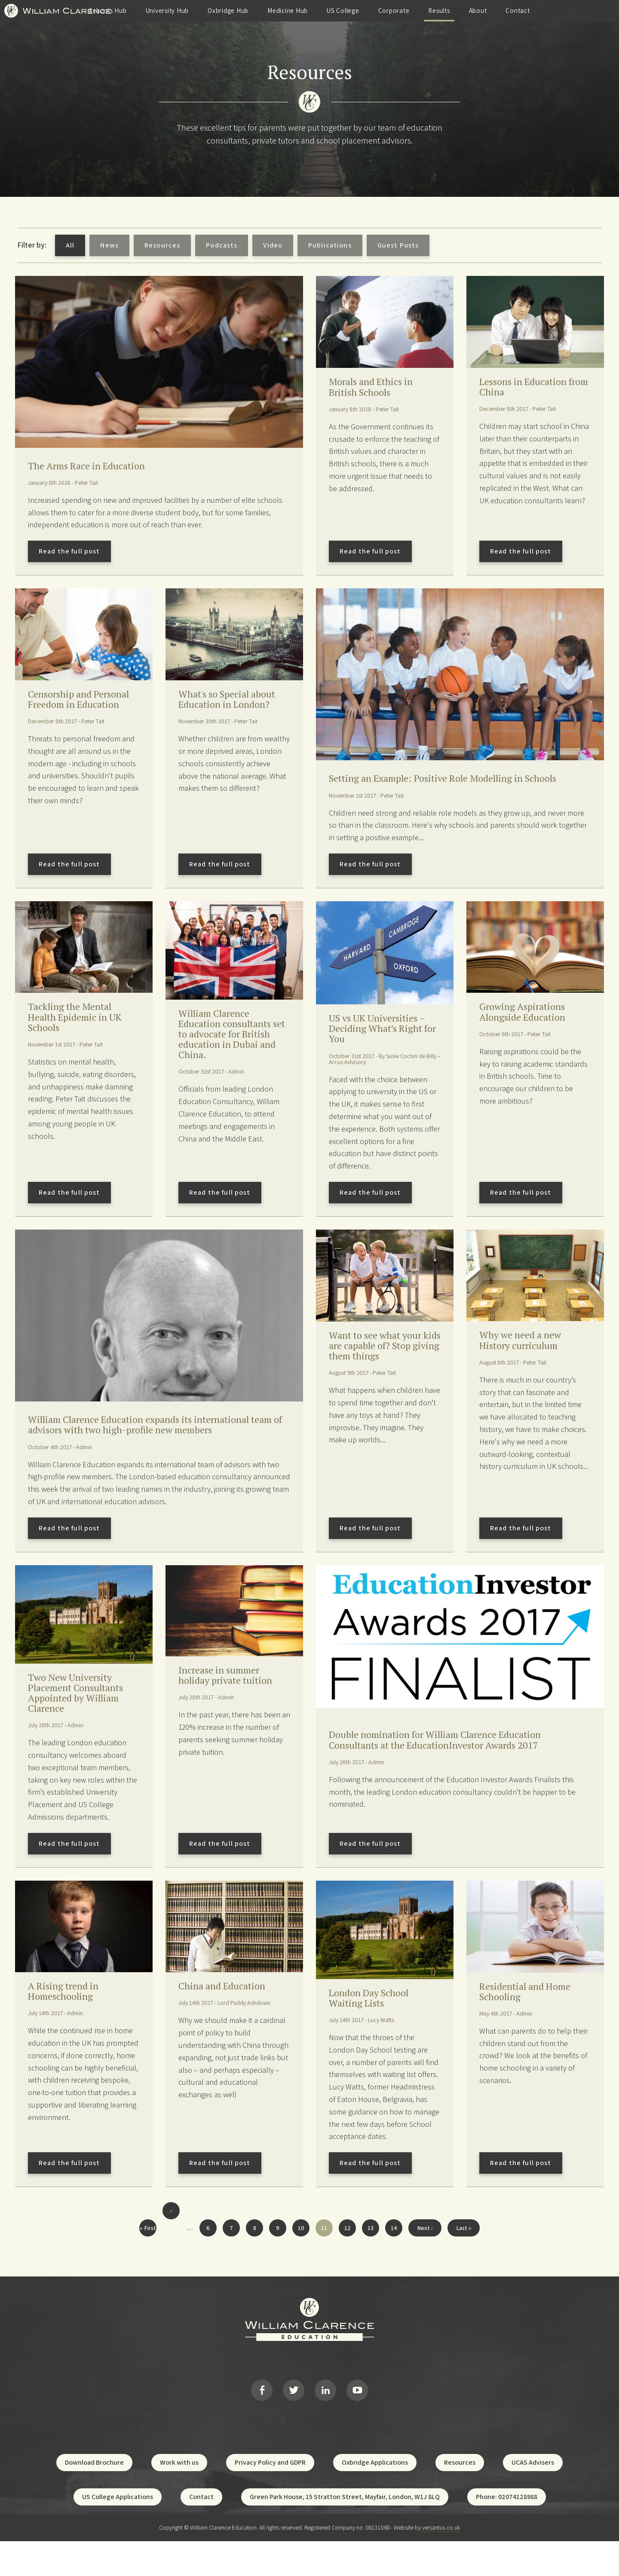 Image resolution: width=619 pixels, height=2576 pixels. Describe the element at coordinates (109, 245) in the screenshot. I see `News` at that location.